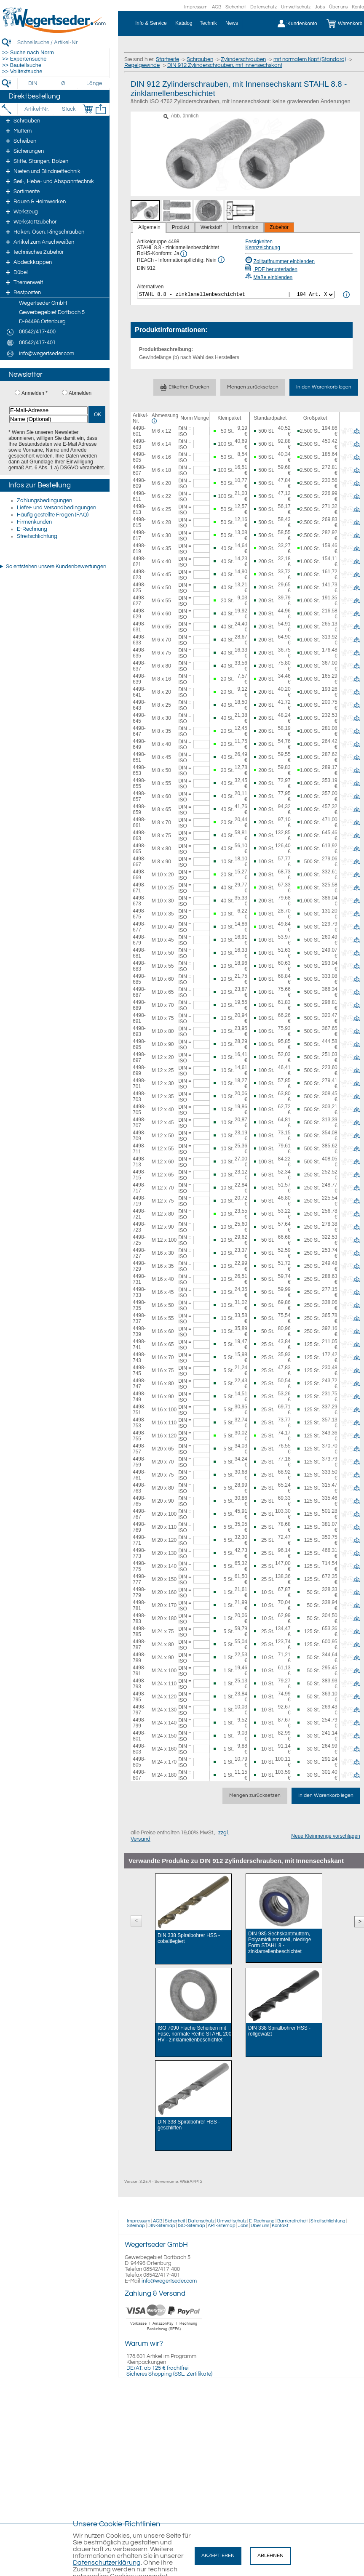  Describe the element at coordinates (139, 1527) in the screenshot. I see `4498-769` at that location.